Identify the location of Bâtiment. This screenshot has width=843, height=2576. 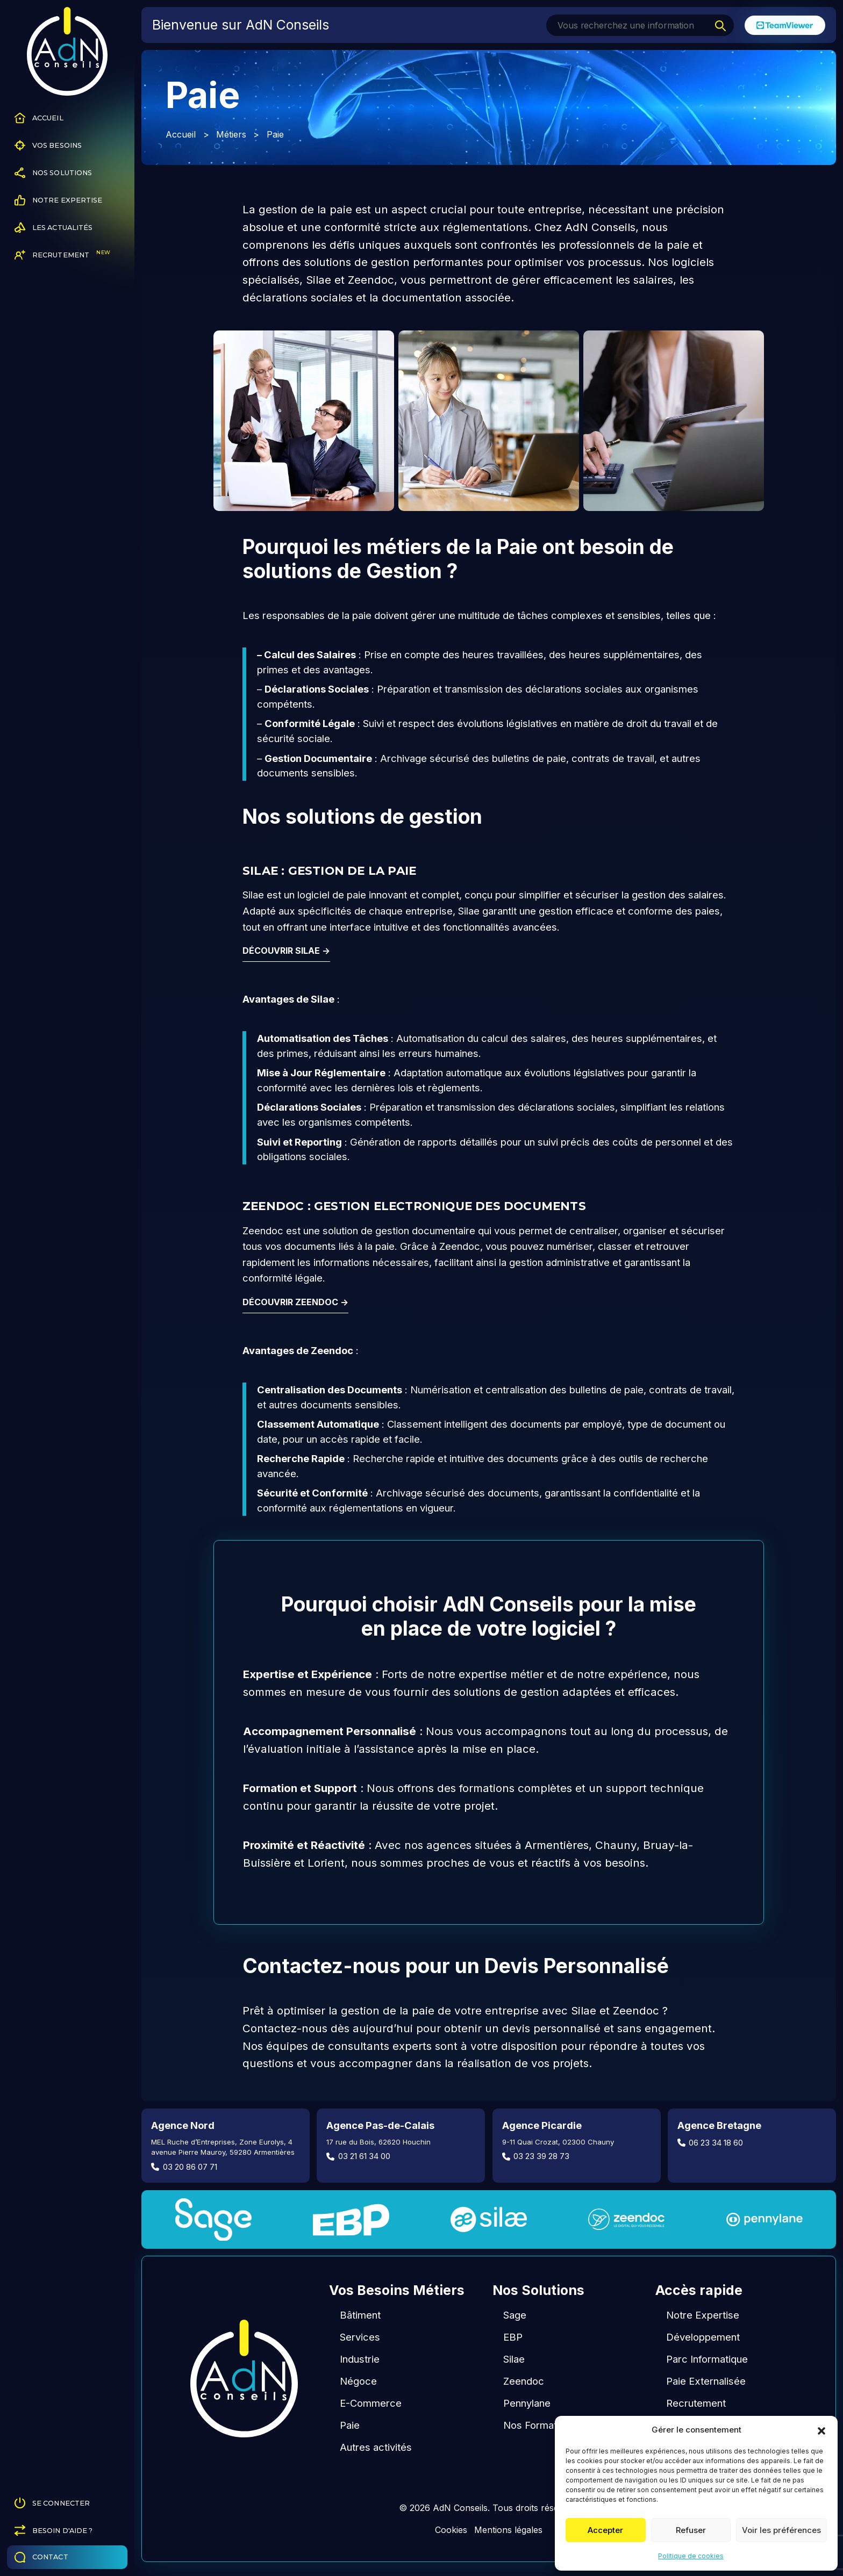
(360, 2315).